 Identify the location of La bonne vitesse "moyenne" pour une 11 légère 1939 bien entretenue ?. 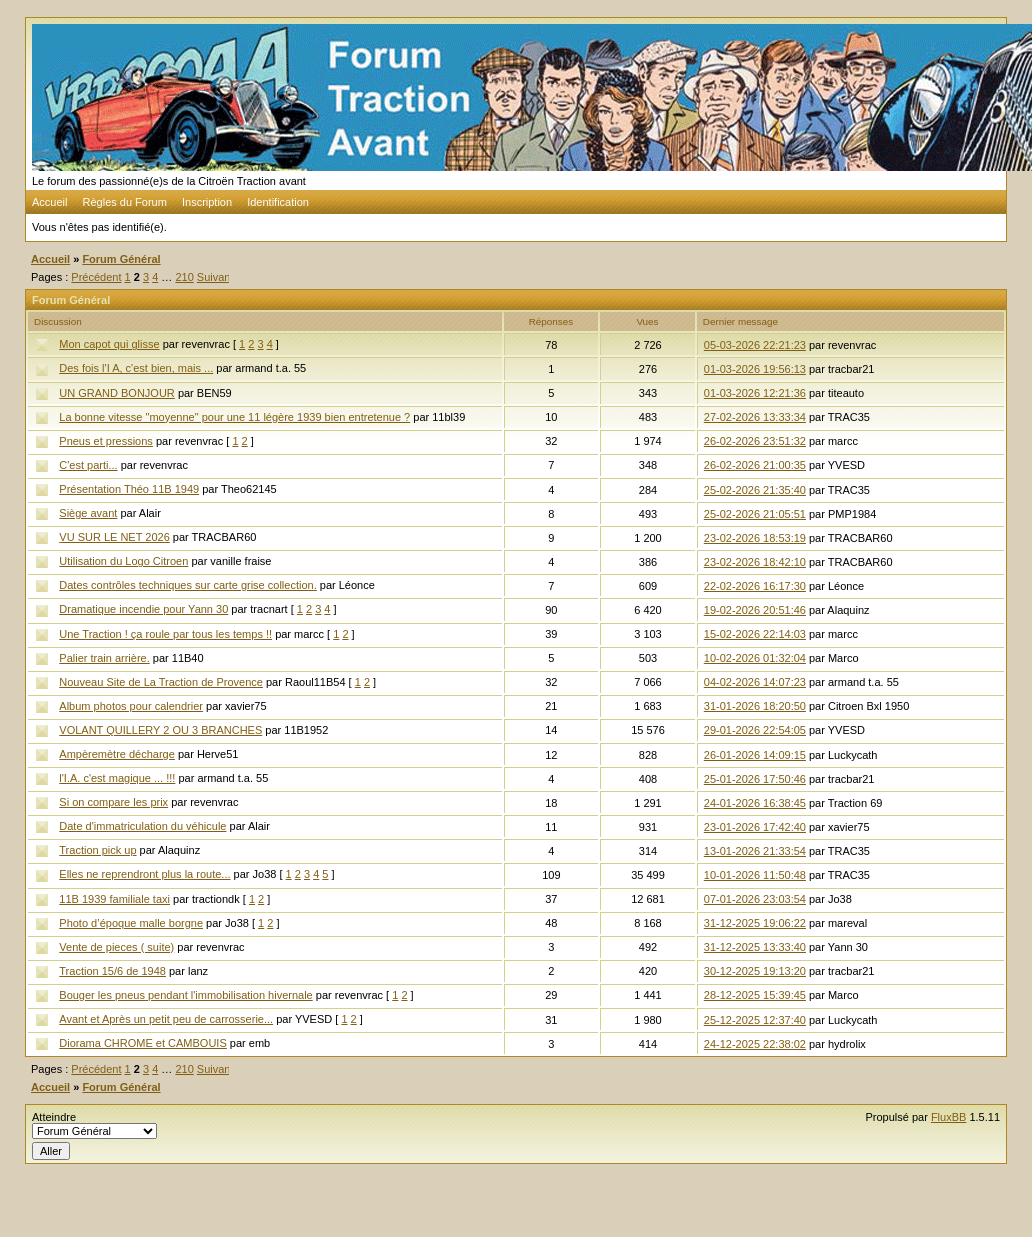
(234, 417).